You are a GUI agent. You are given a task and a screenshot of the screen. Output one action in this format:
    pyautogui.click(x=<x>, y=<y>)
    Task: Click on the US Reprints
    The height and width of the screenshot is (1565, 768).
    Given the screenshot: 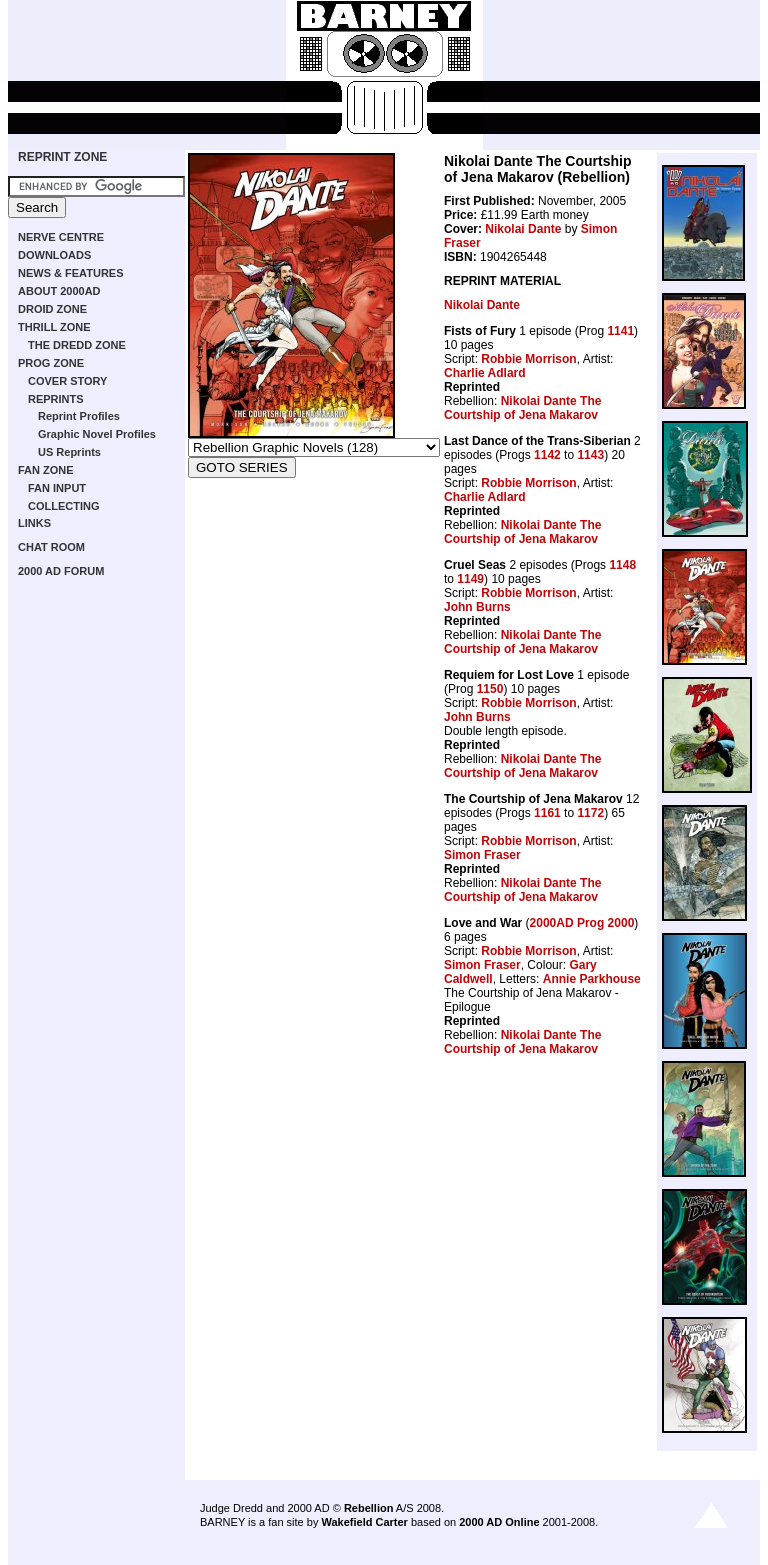 What is the action you would take?
    pyautogui.click(x=69, y=452)
    